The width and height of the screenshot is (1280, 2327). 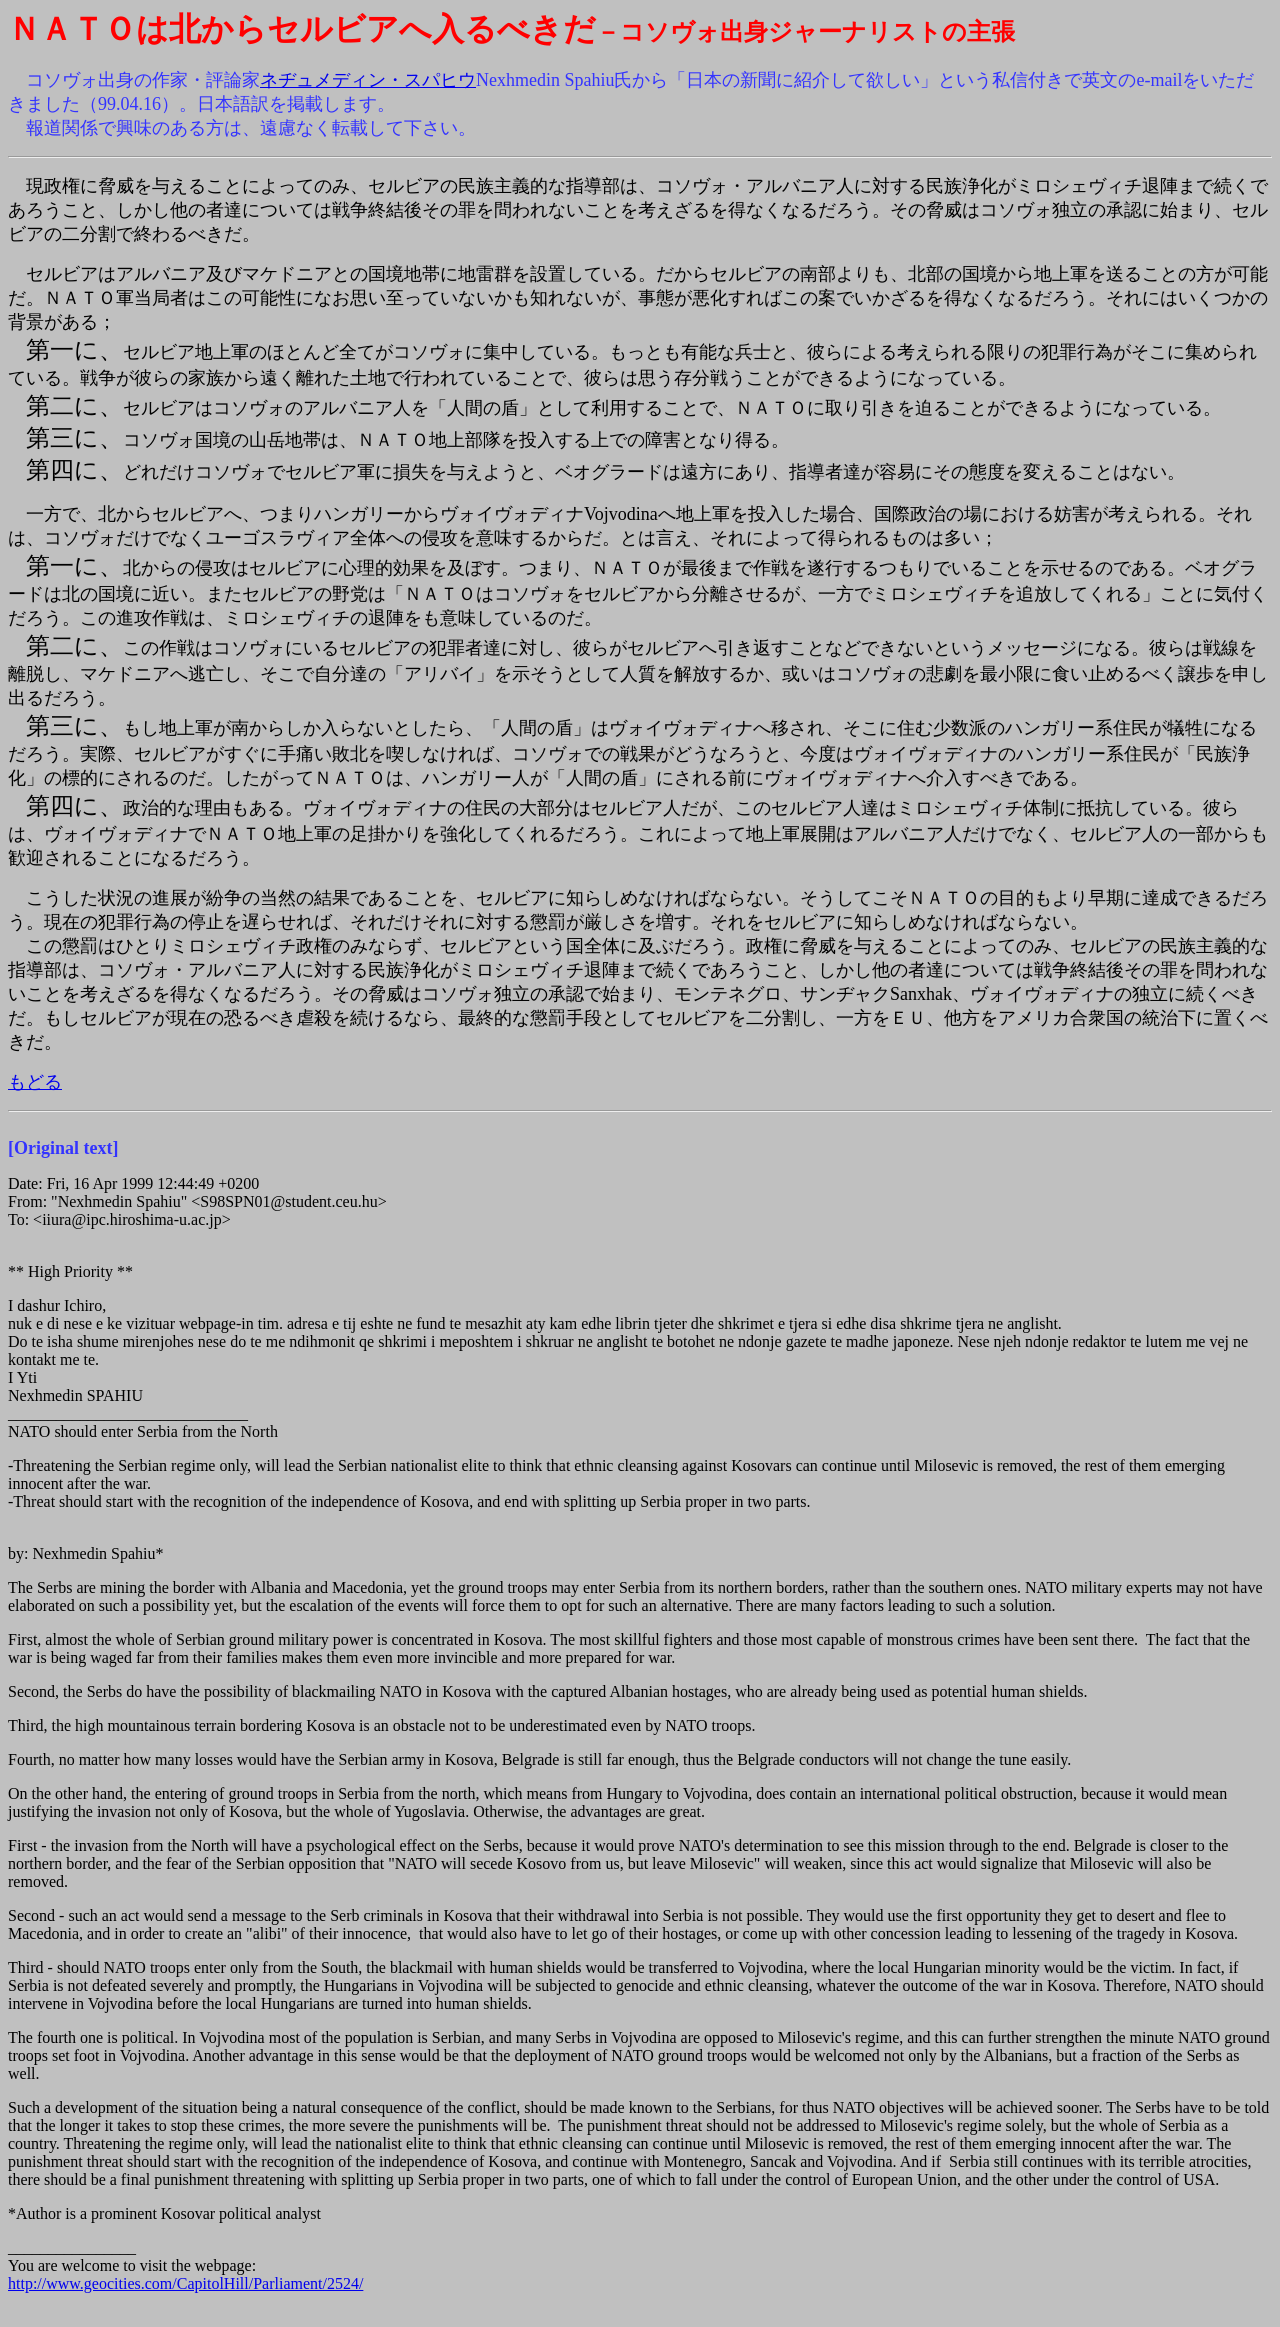 What do you see at coordinates (368, 80) in the screenshot?
I see `ネヂュメディン・スパヒウ` at bounding box center [368, 80].